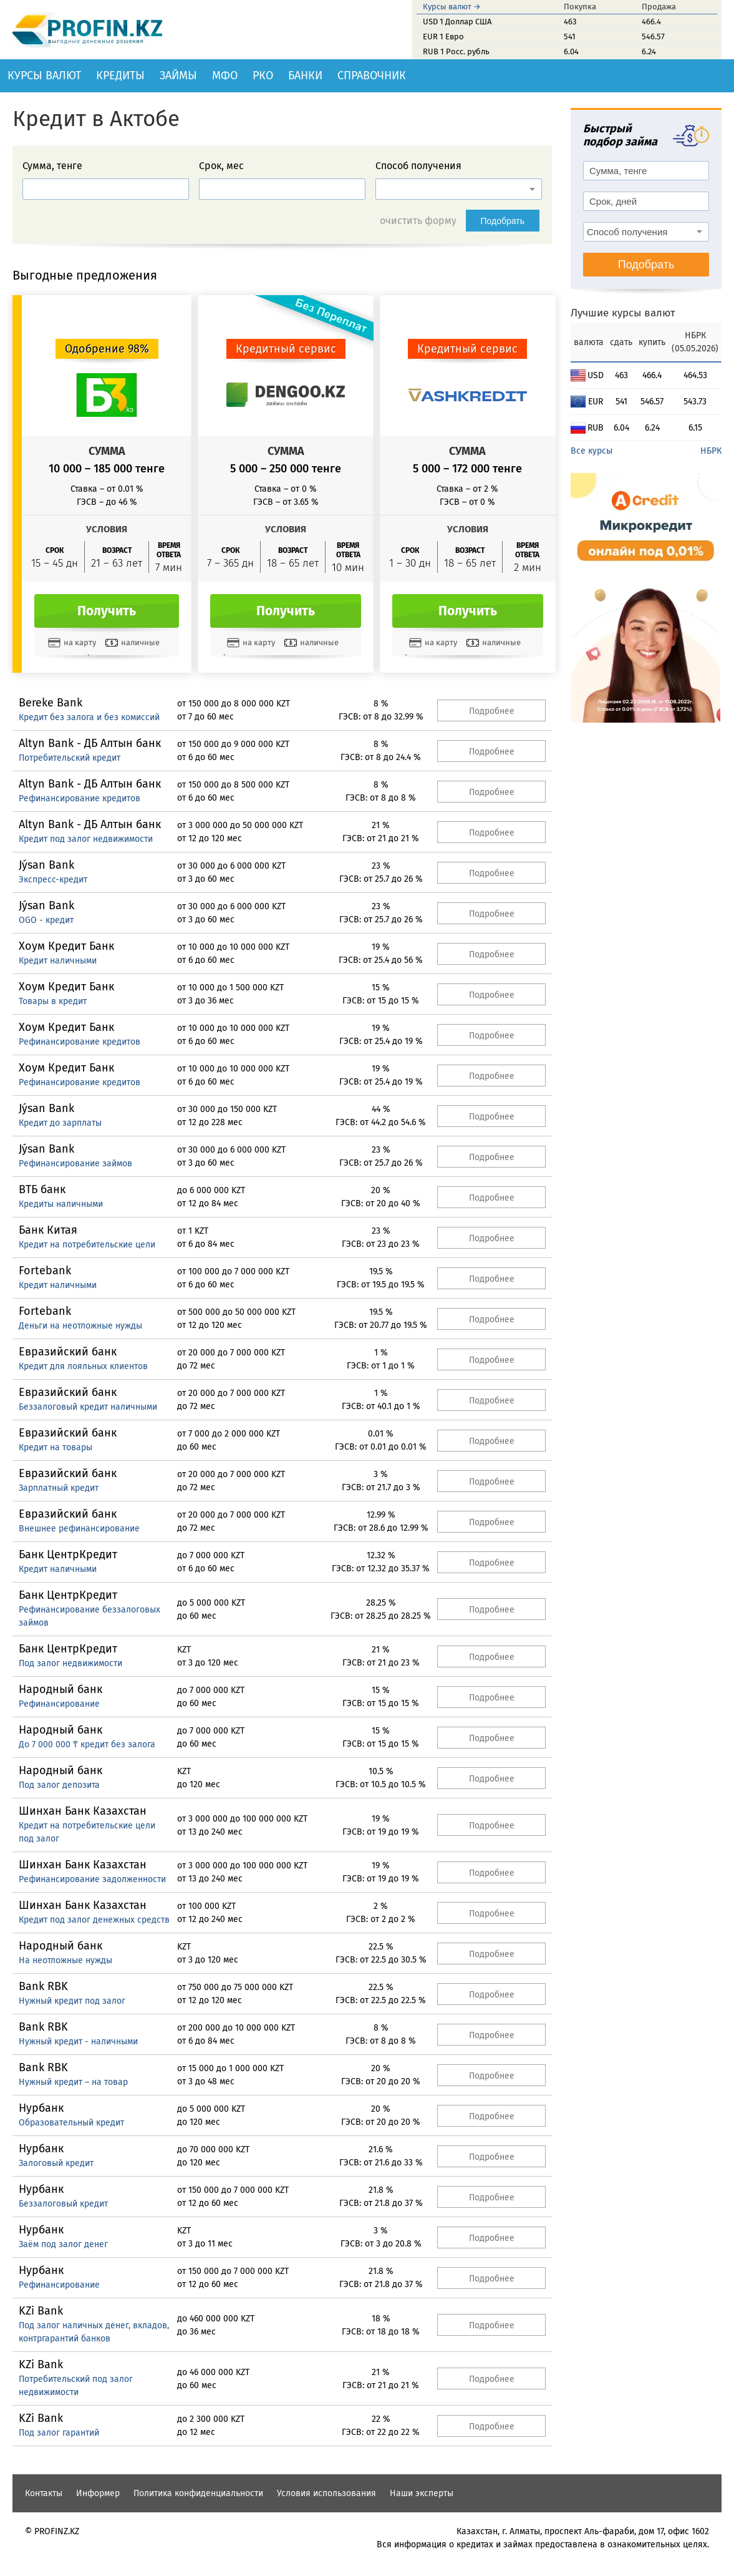 The height and width of the screenshot is (2576, 734). I want to click on Рефинансирование, so click(59, 1704).